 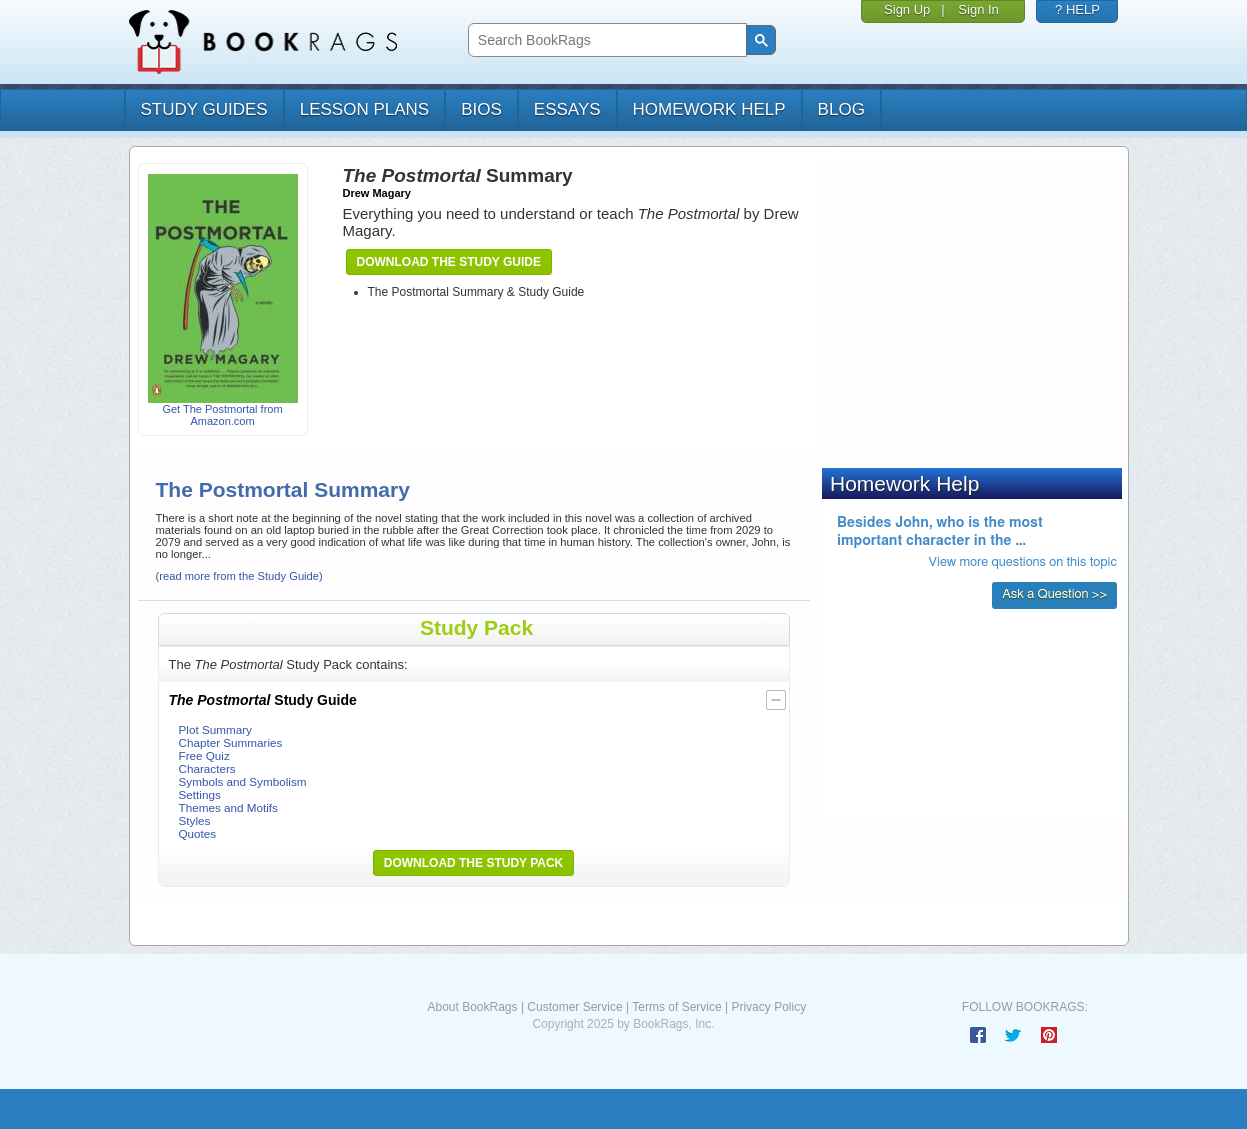 What do you see at coordinates (676, 1007) in the screenshot?
I see `Terms of Service` at bounding box center [676, 1007].